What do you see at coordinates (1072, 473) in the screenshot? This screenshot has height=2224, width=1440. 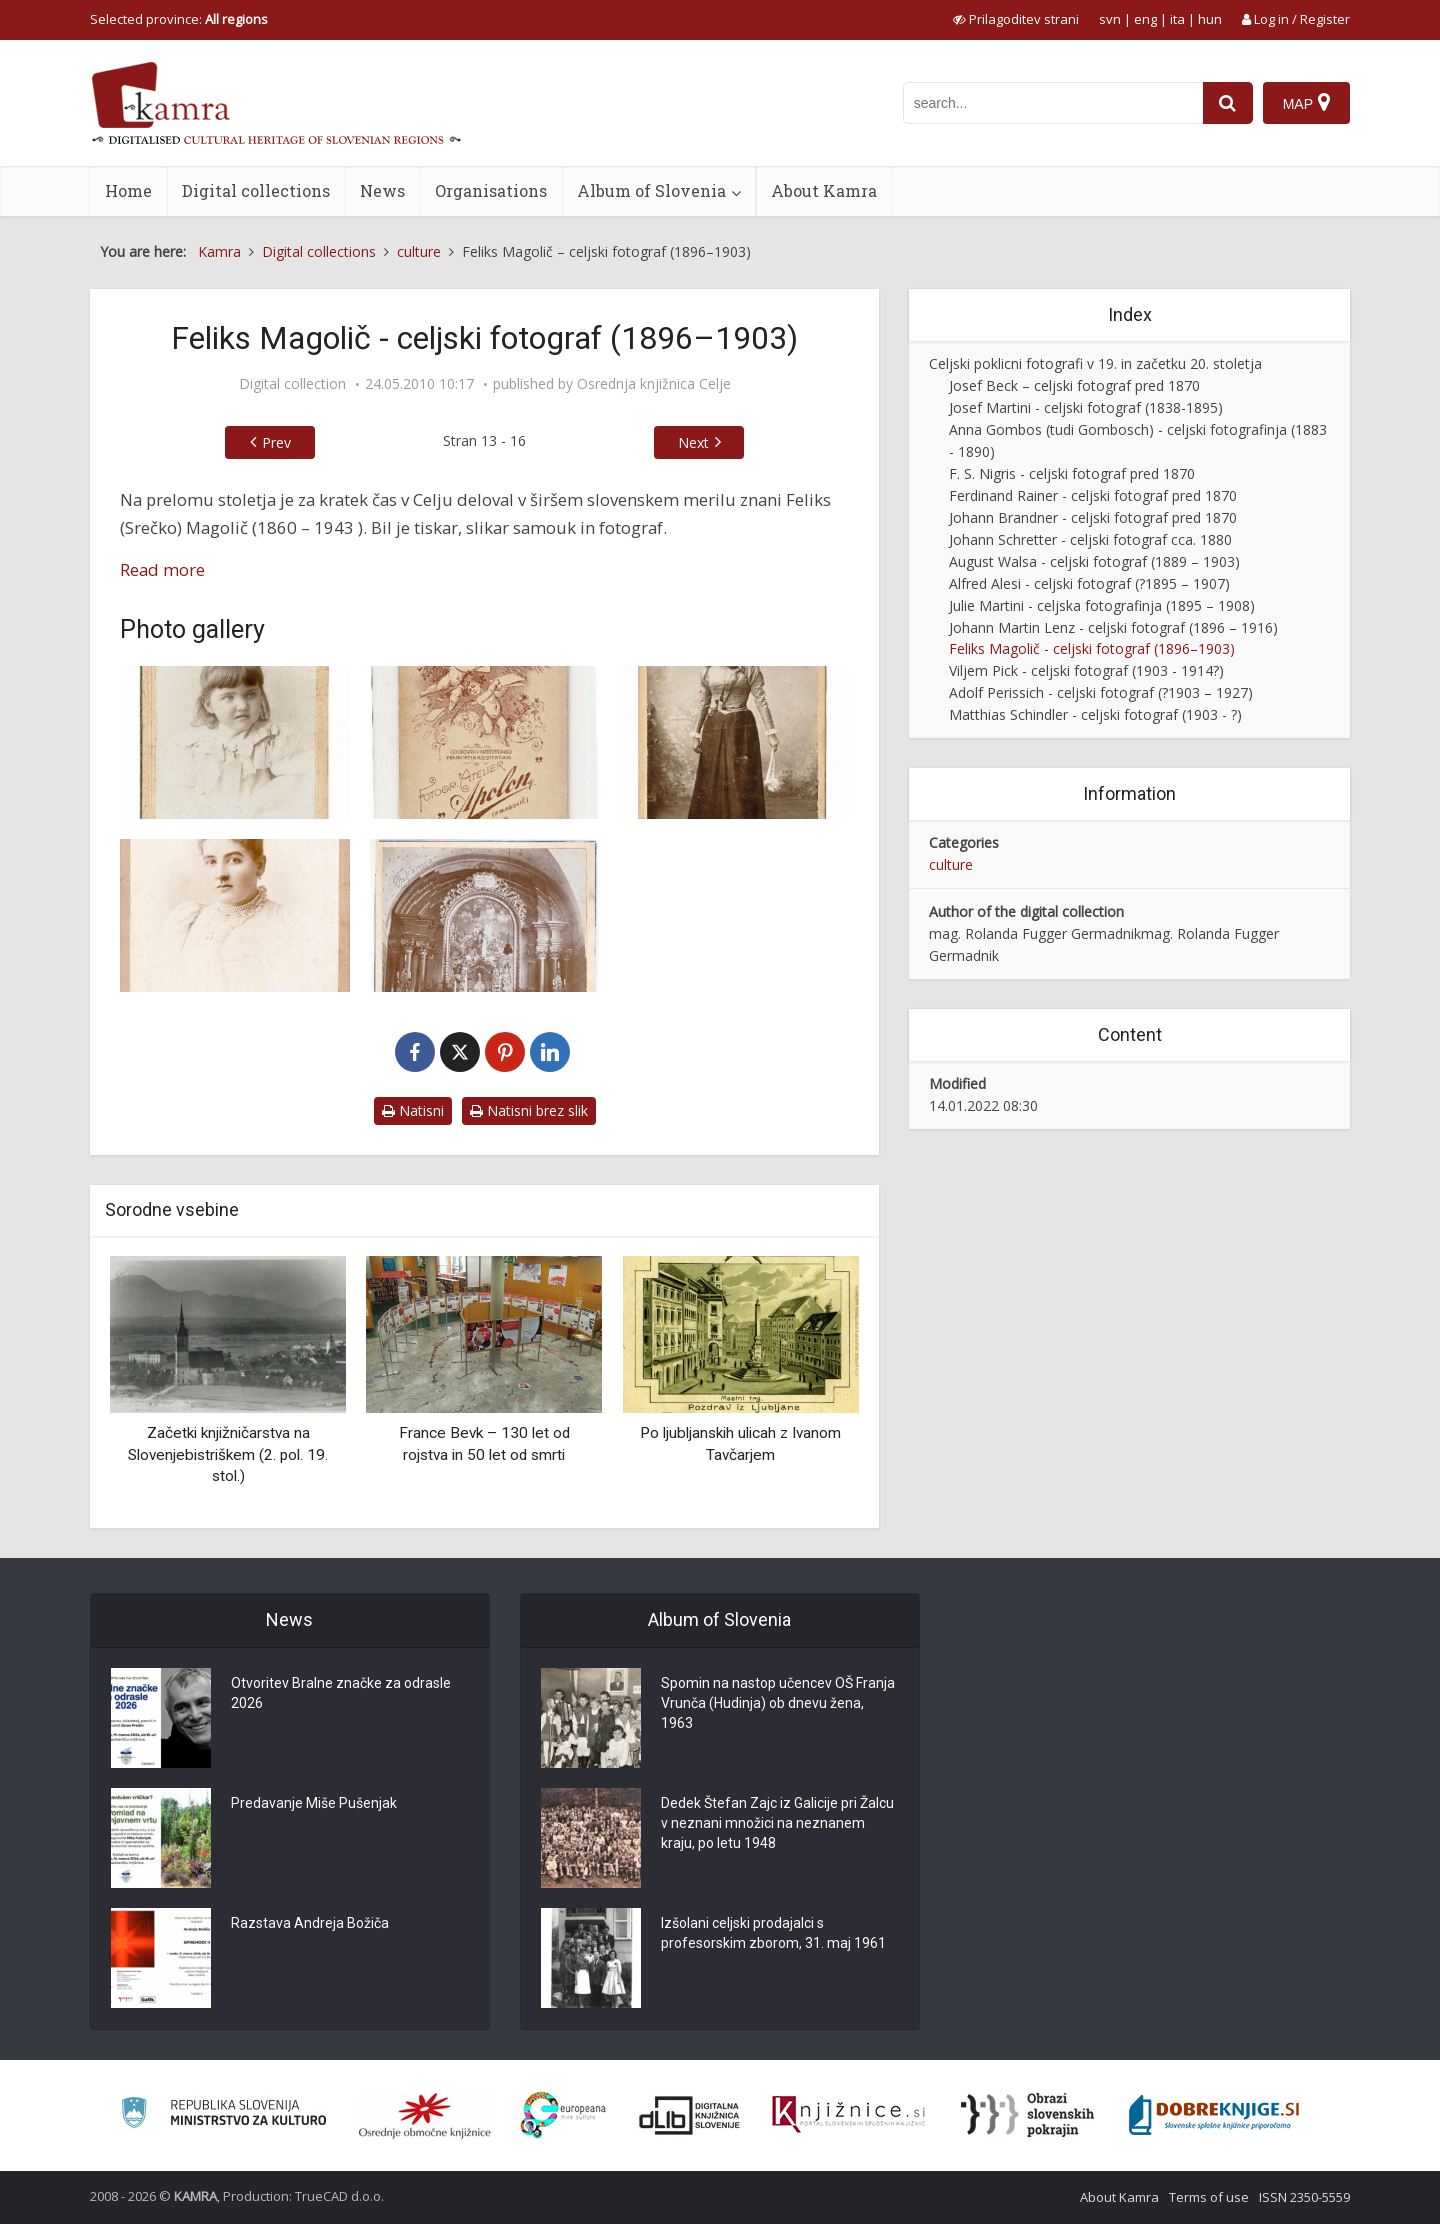 I see `F. S. Nigris - celjski fotograf pred 1870` at bounding box center [1072, 473].